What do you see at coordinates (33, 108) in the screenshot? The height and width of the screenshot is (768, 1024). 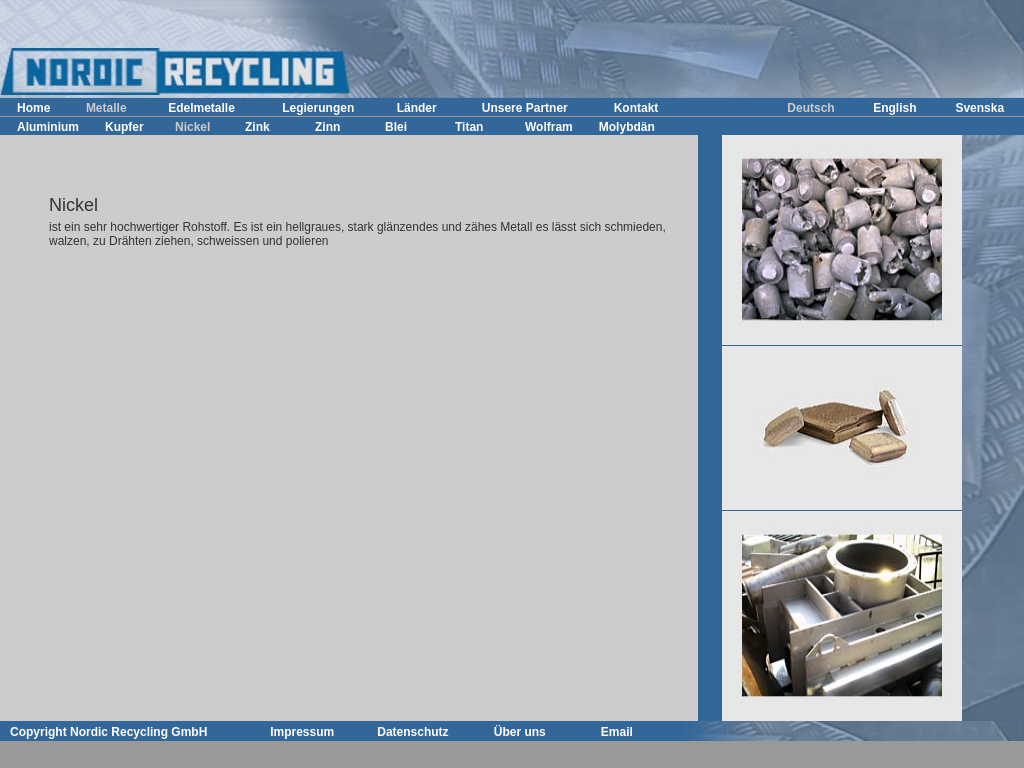 I see `Home` at bounding box center [33, 108].